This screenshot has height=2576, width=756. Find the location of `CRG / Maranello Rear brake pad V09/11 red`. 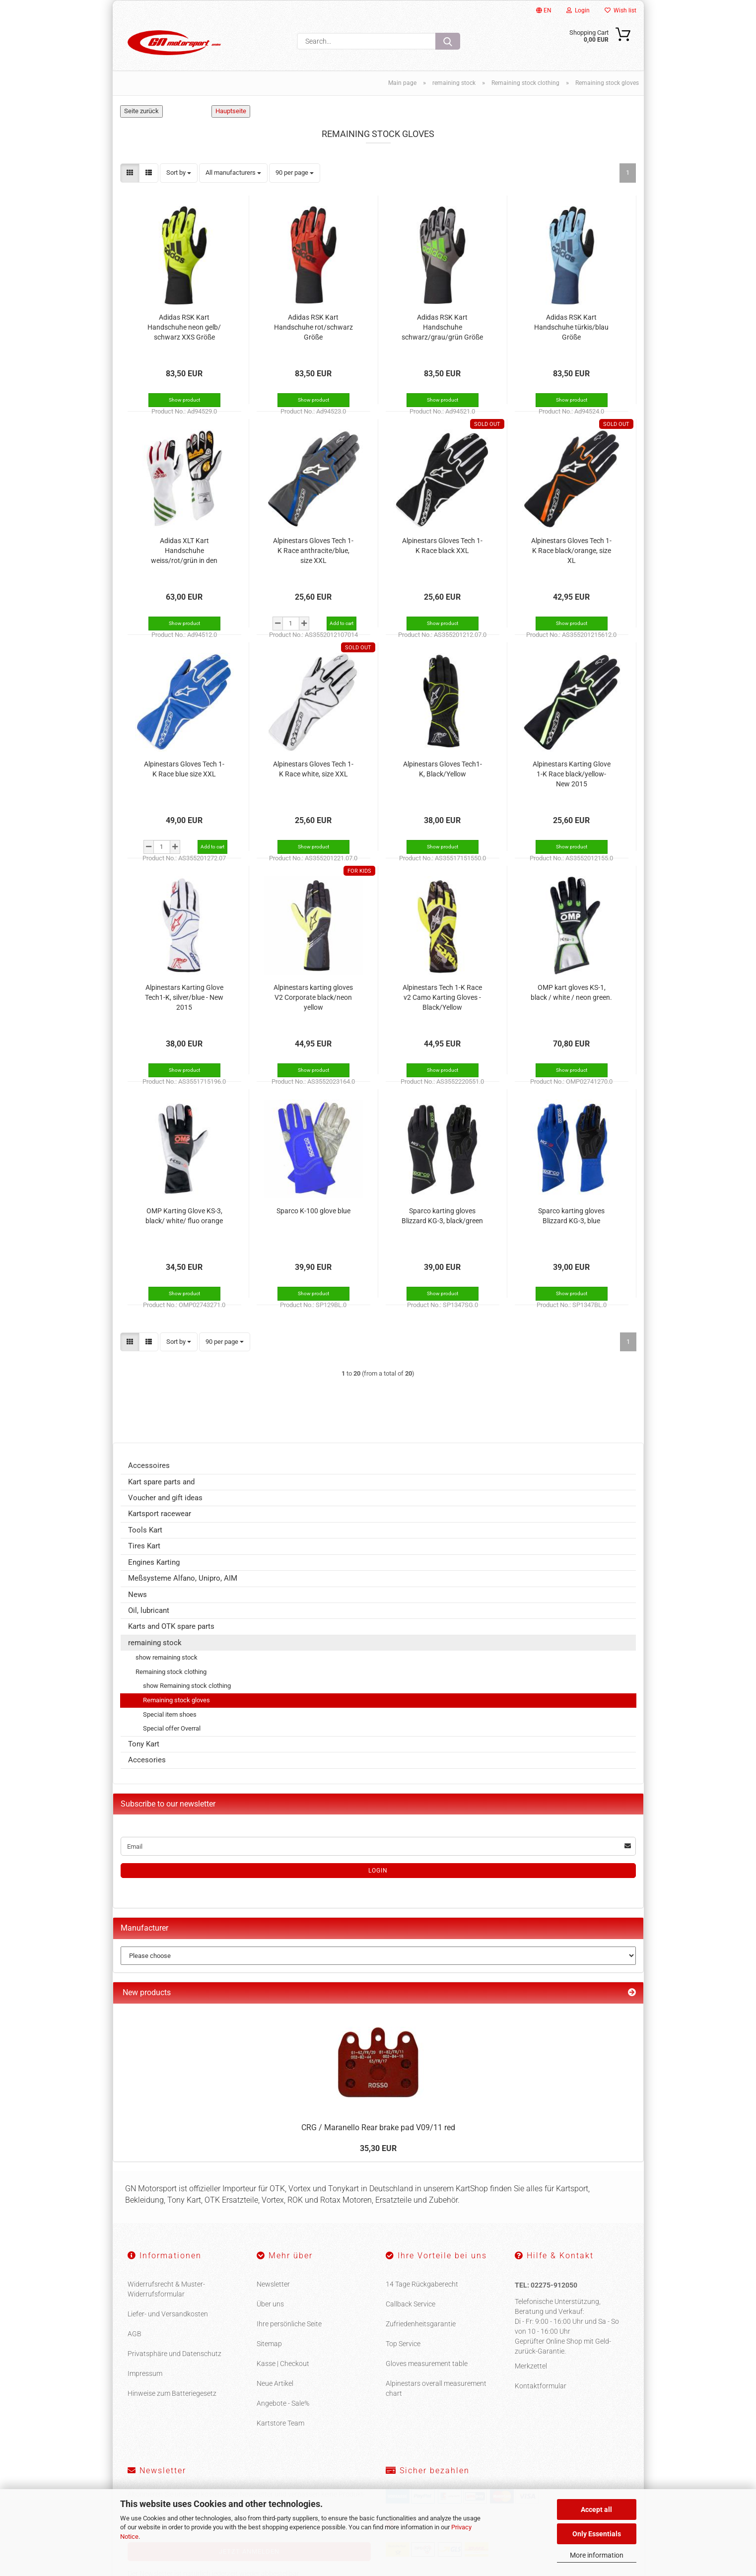

CRG / Maranello Rear brake pad V09/11 red is located at coordinates (378, 2139).